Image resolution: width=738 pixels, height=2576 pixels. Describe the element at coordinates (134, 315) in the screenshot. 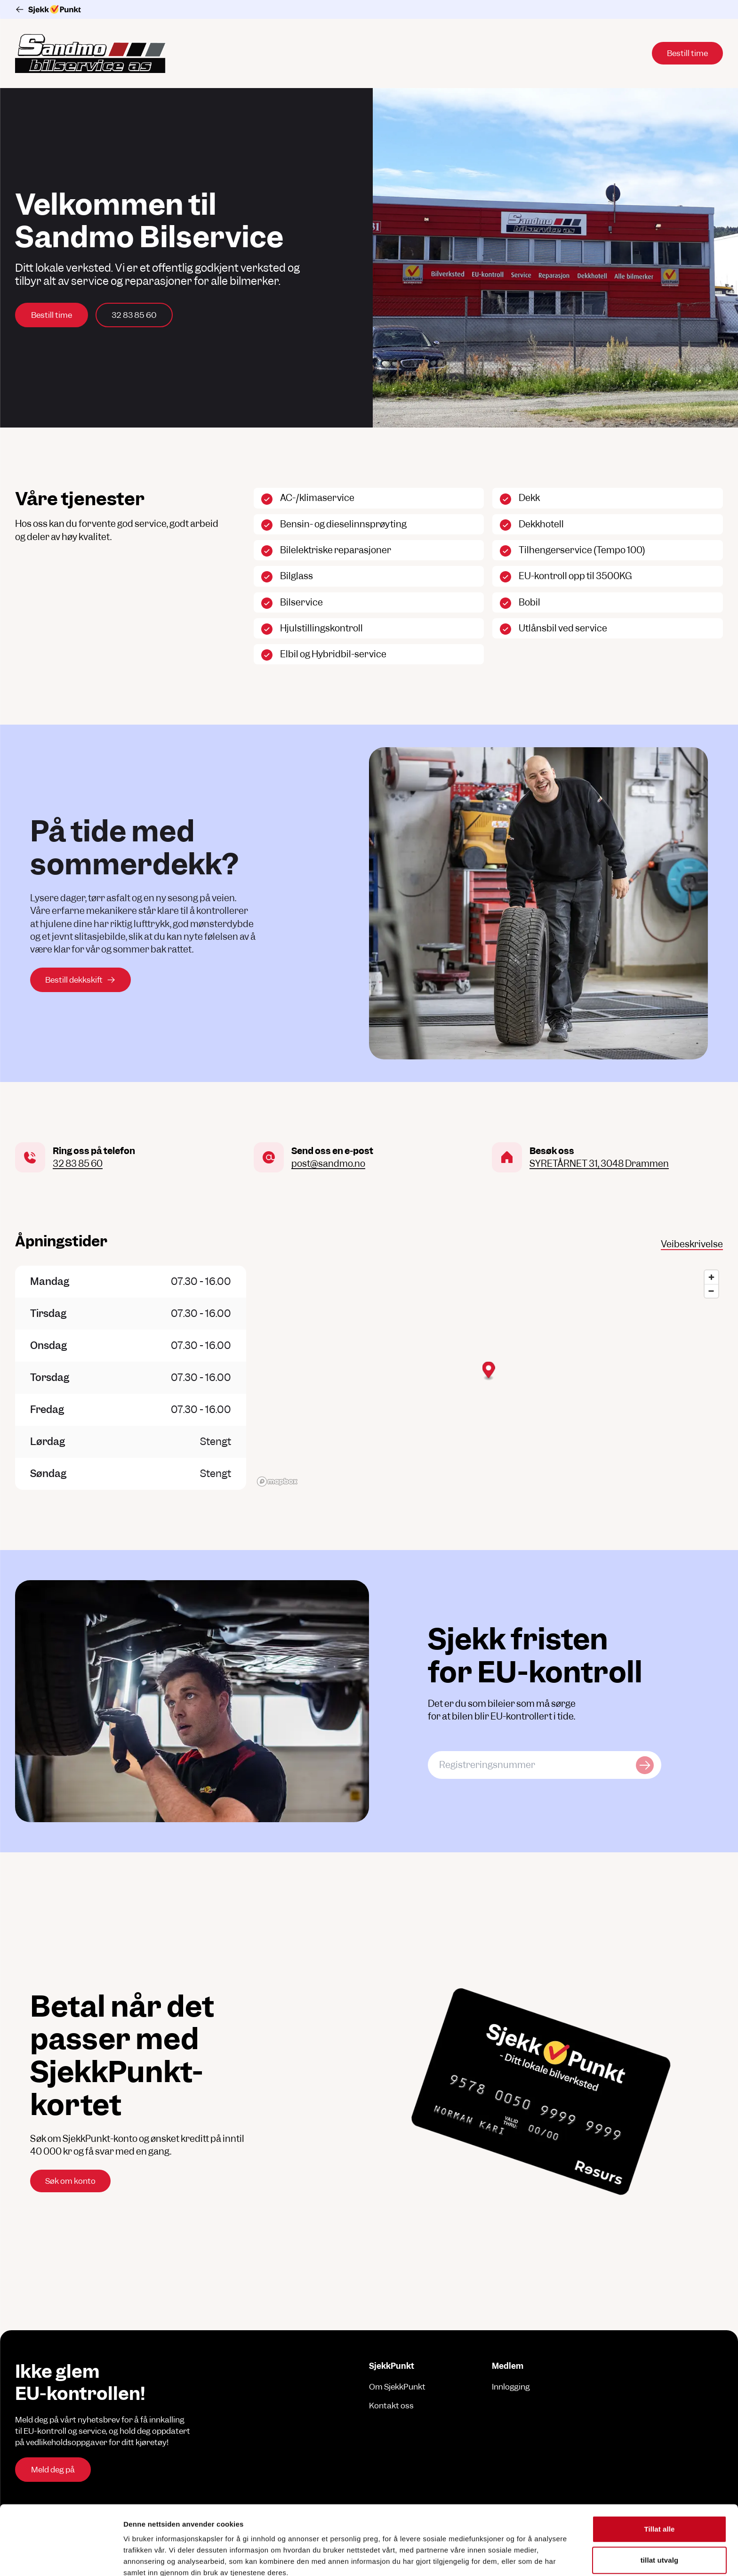

I see `32 83 85 60` at that location.